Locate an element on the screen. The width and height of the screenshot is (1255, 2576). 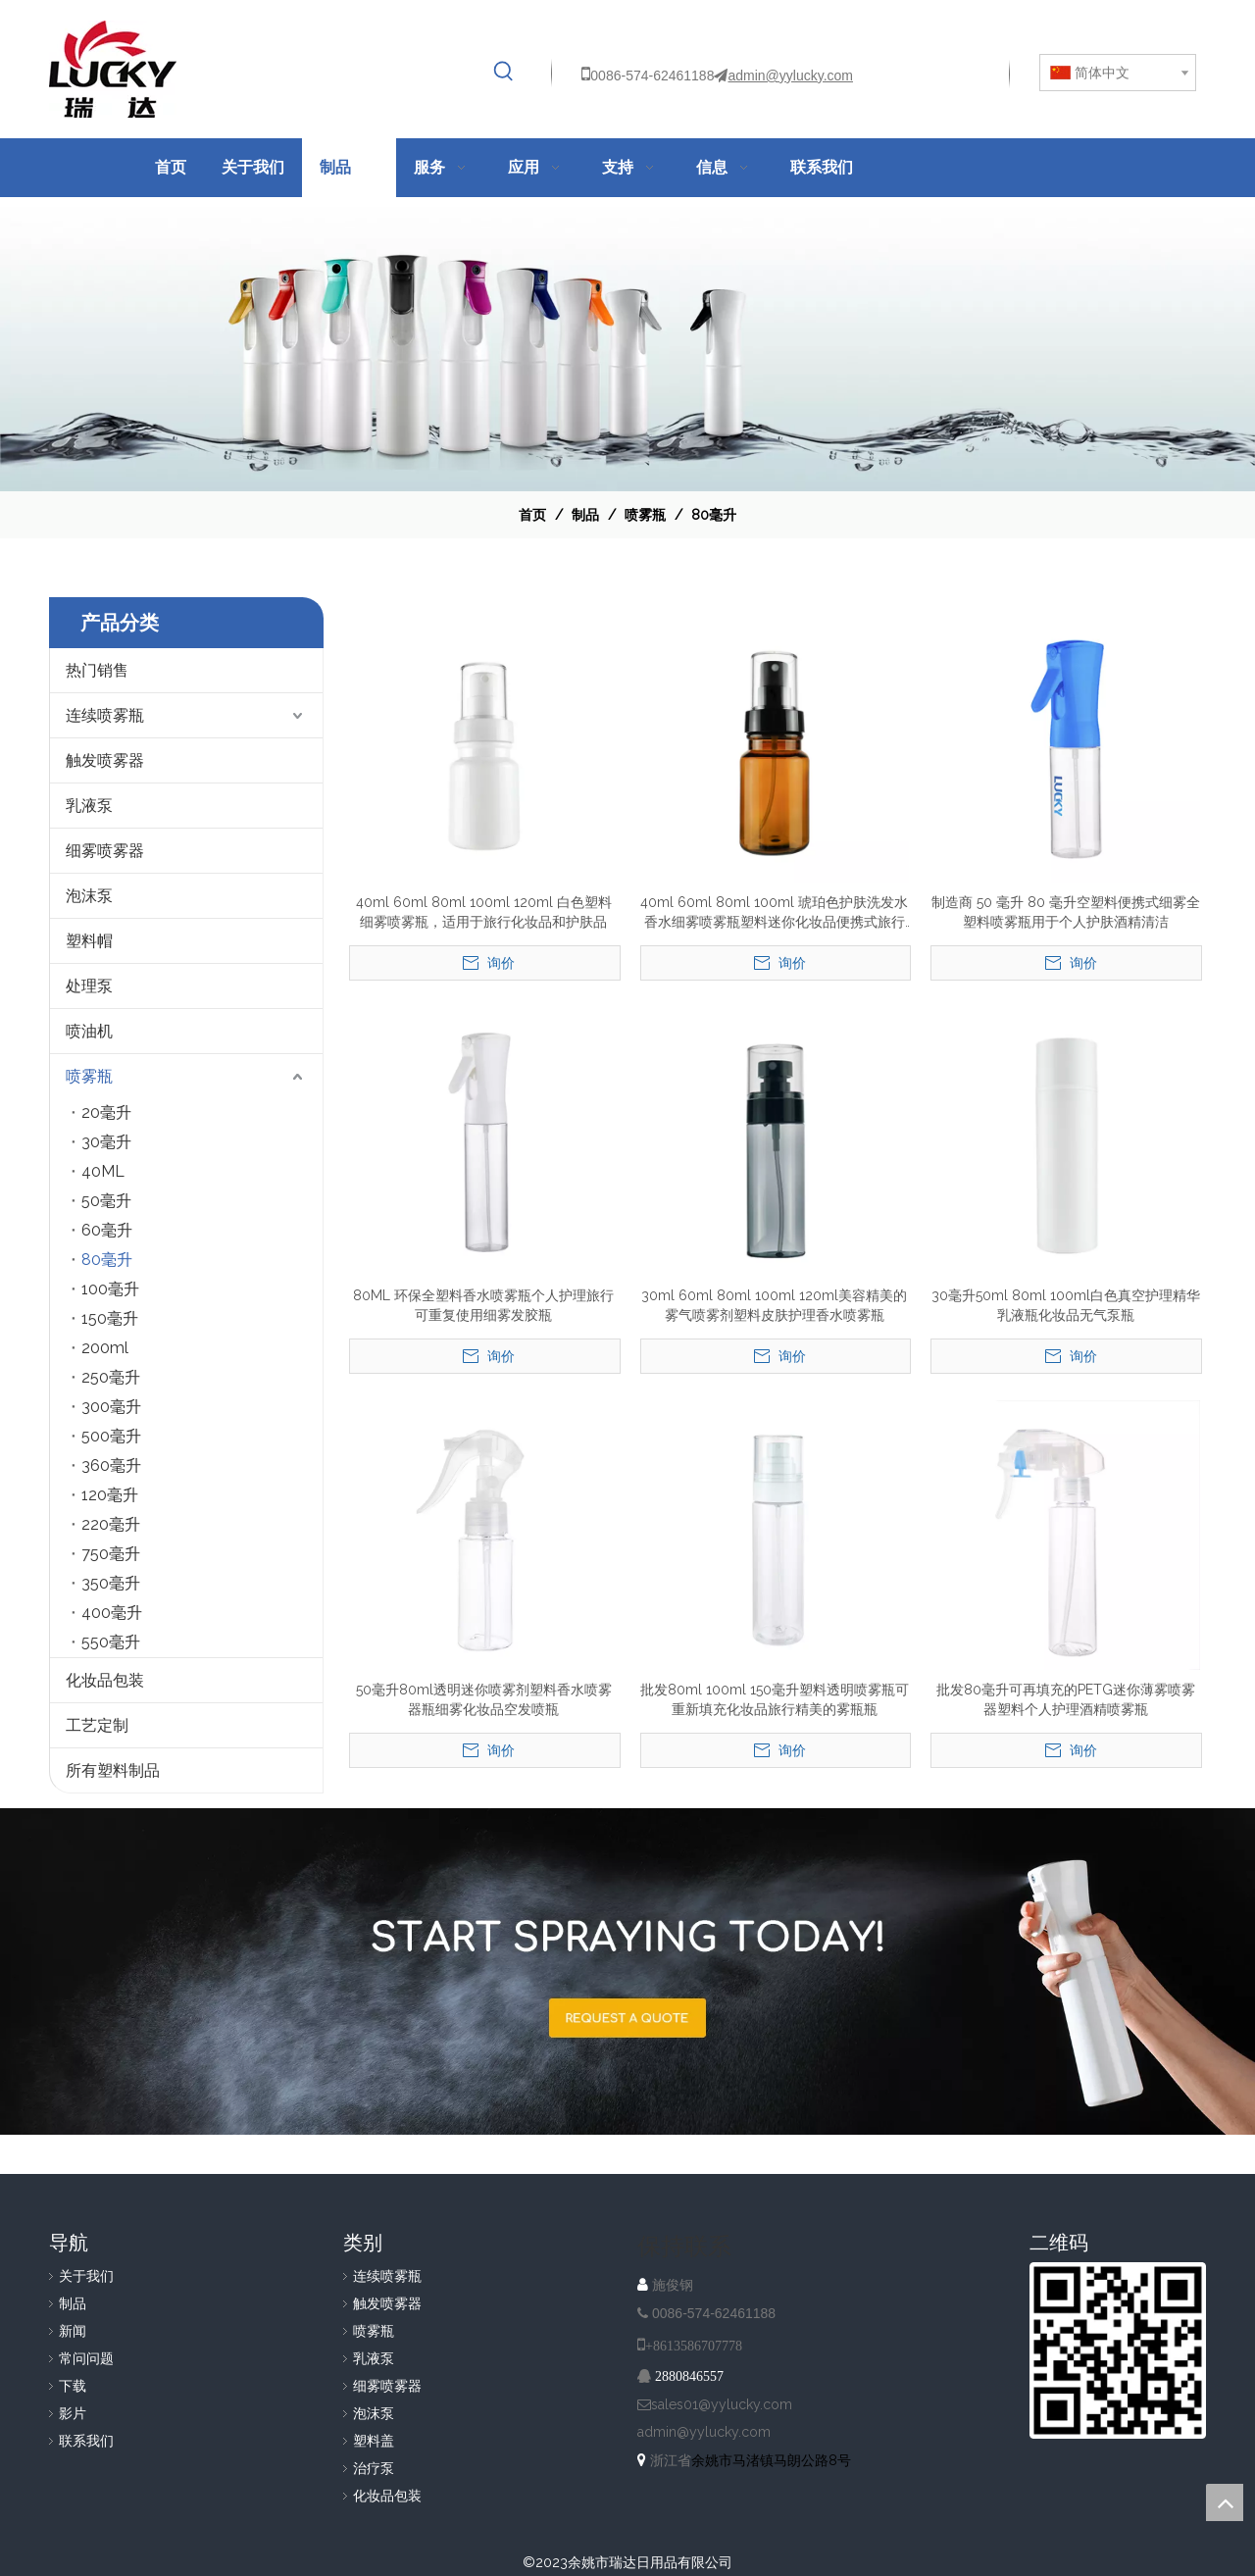
50毫升80ml透明迷你喷雾剂塑料香水喷雾器瓶细雾化妆品空发喷瓶 is located at coordinates (484, 1699).